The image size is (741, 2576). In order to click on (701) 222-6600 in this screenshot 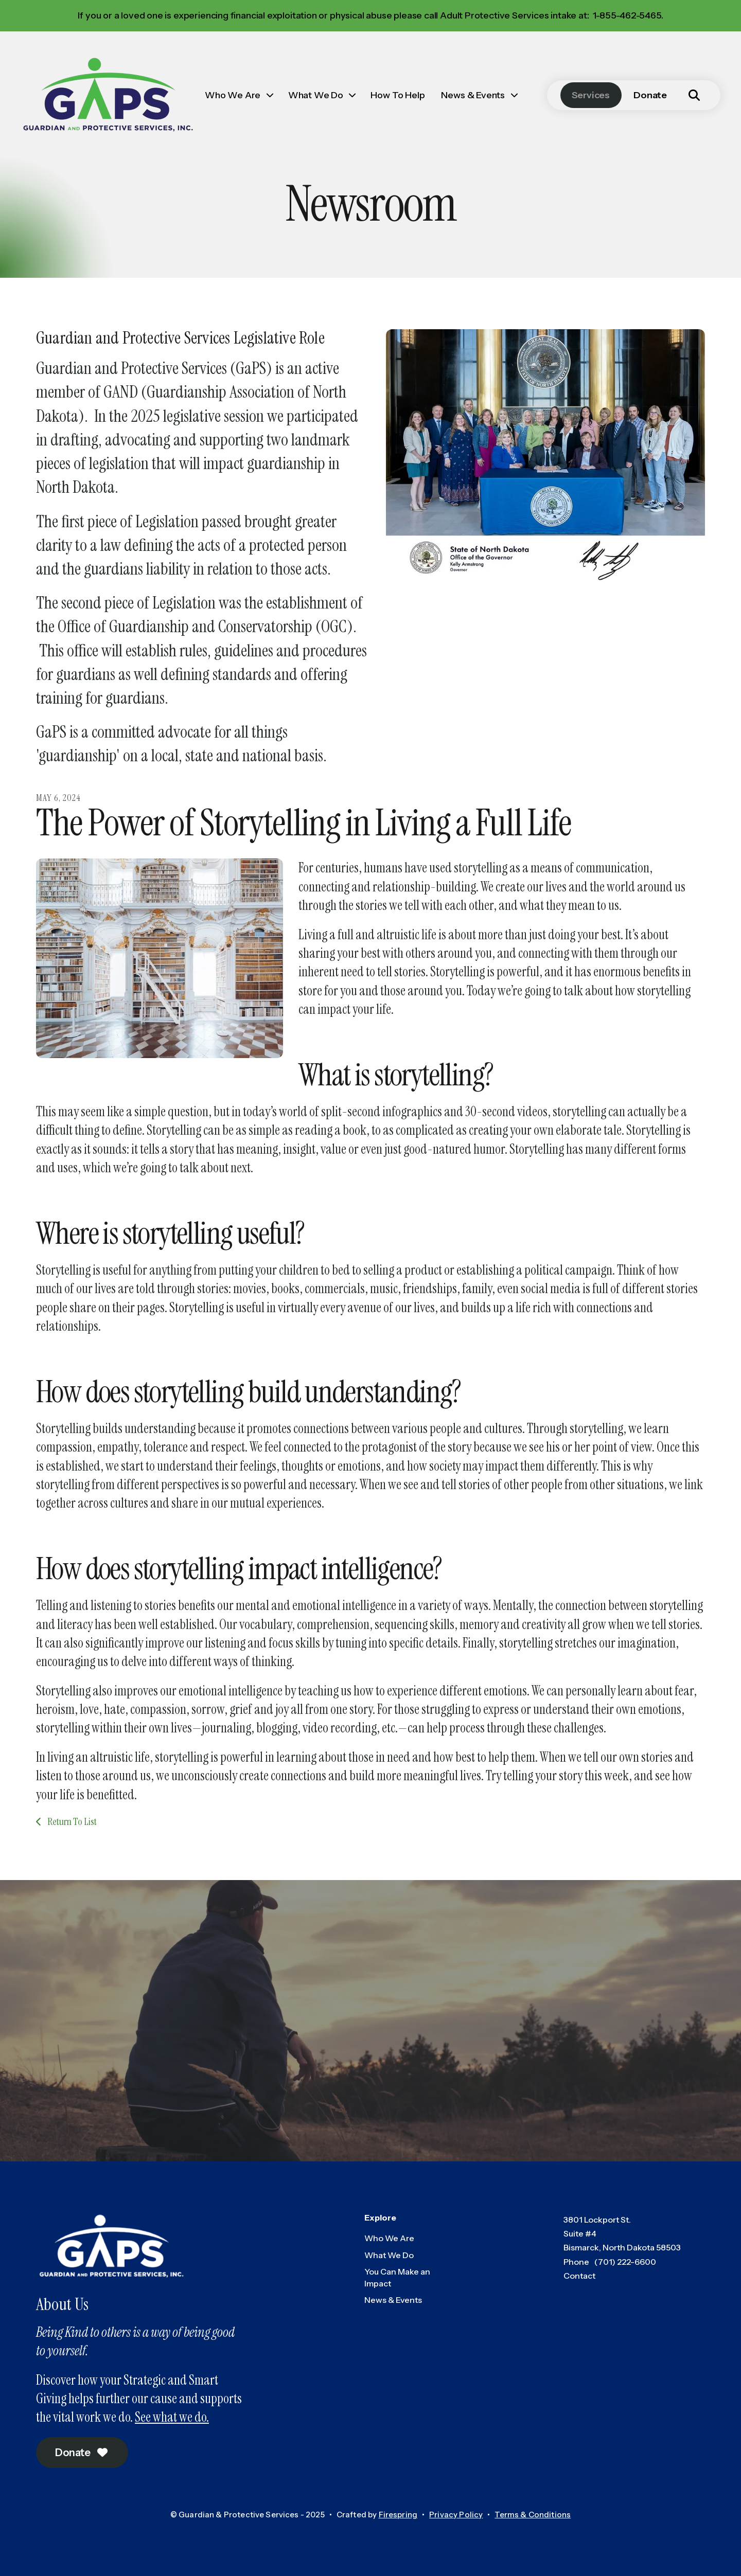, I will do `click(625, 2262)`.